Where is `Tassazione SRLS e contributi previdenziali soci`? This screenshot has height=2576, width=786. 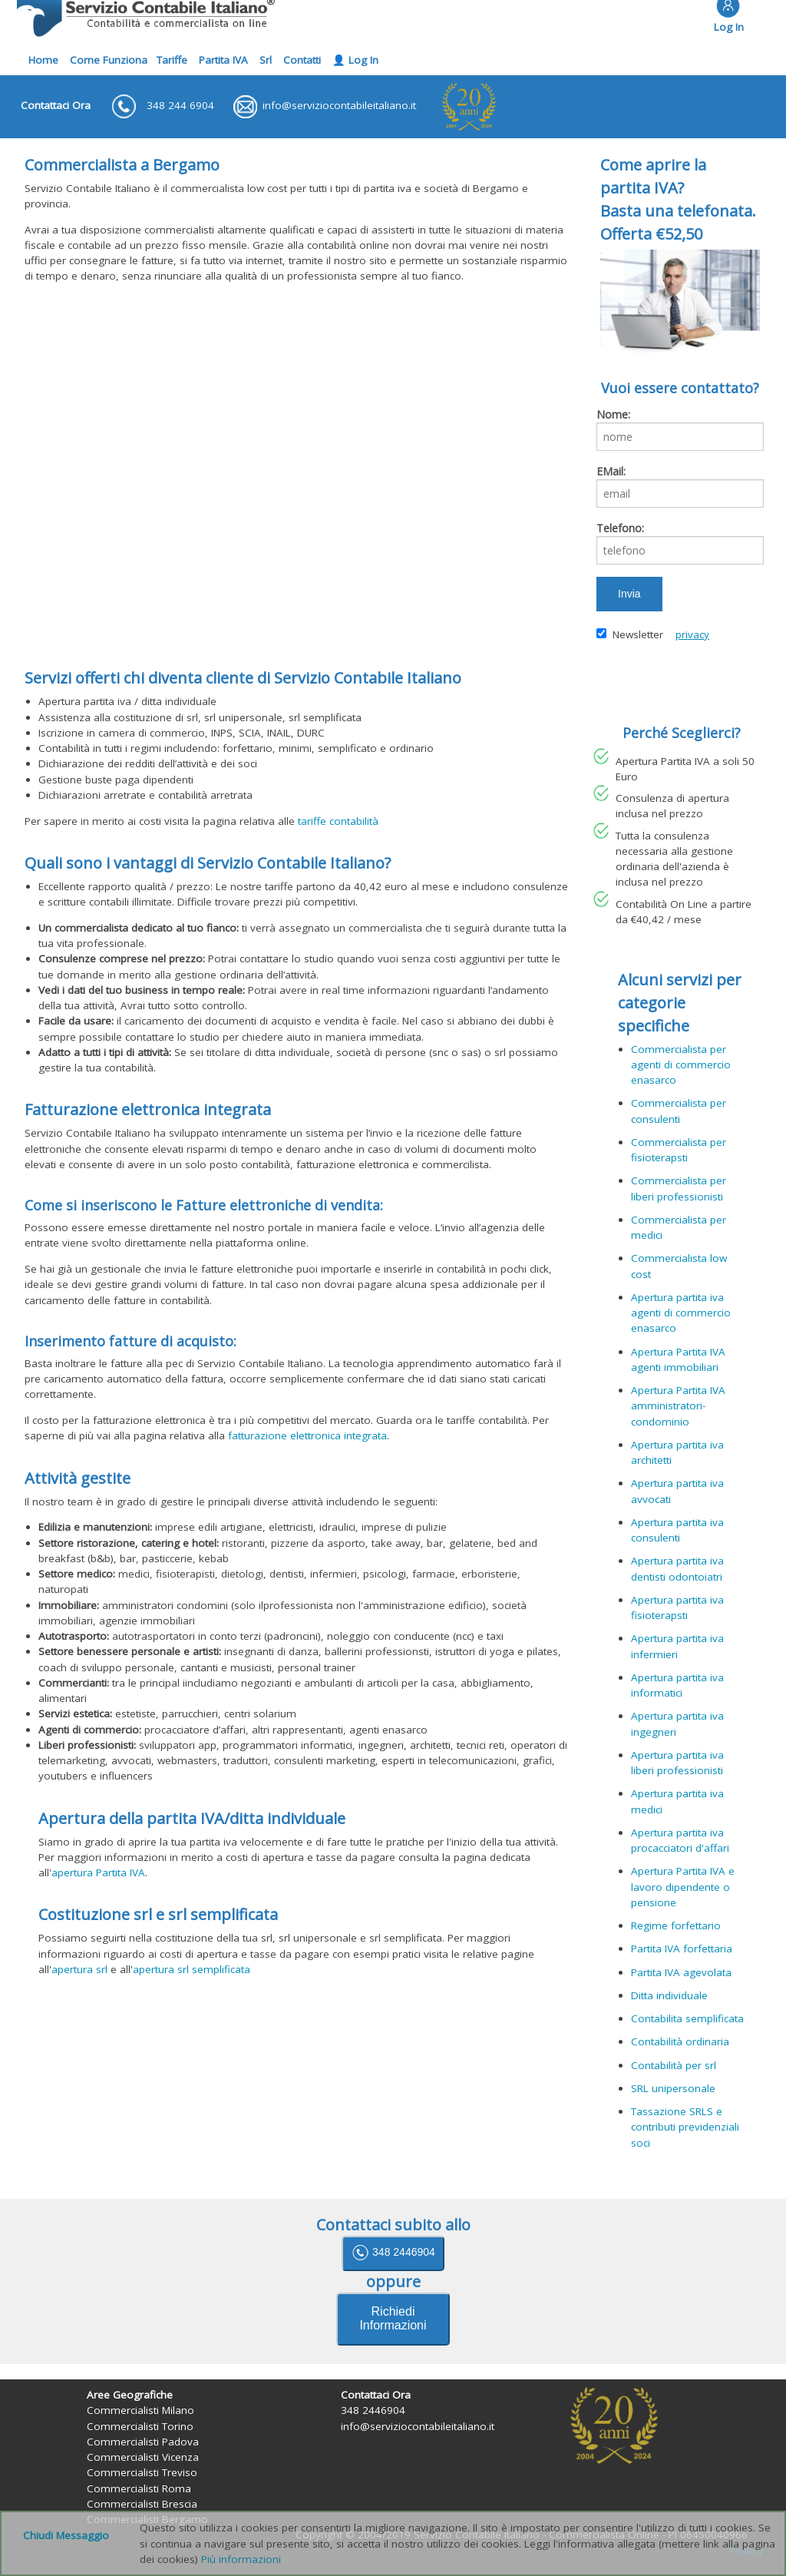 Tassazione SRLS e contributi previdenziali soci is located at coordinates (685, 2127).